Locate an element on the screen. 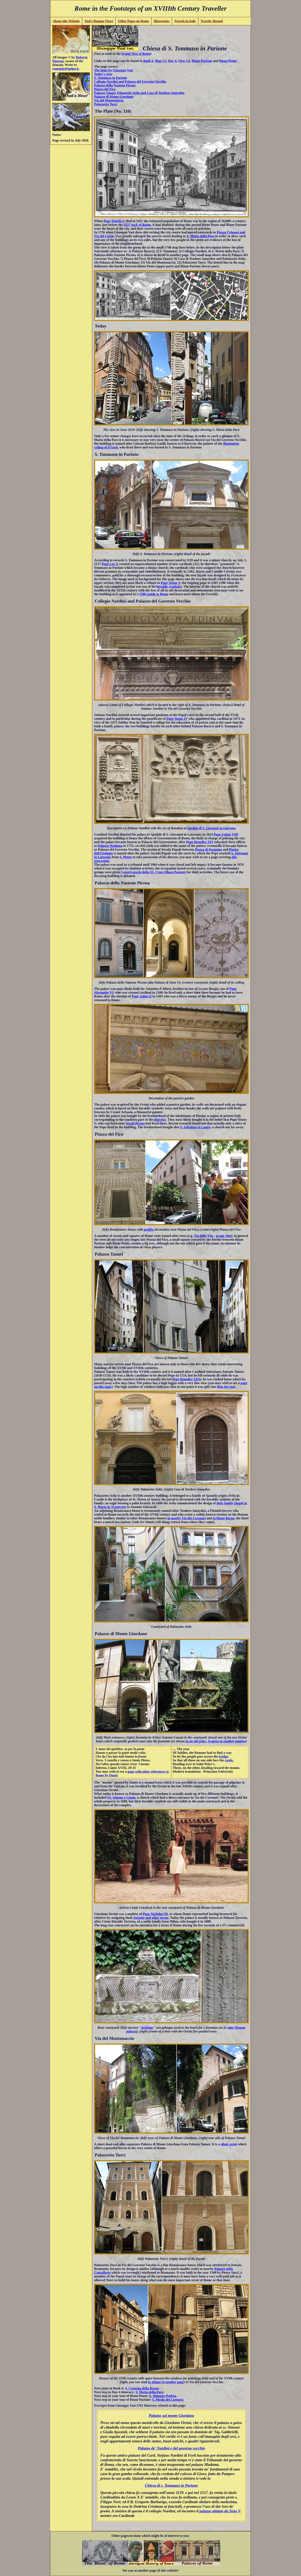  in an old print - it opens in another window is located at coordinates (216, 1741).